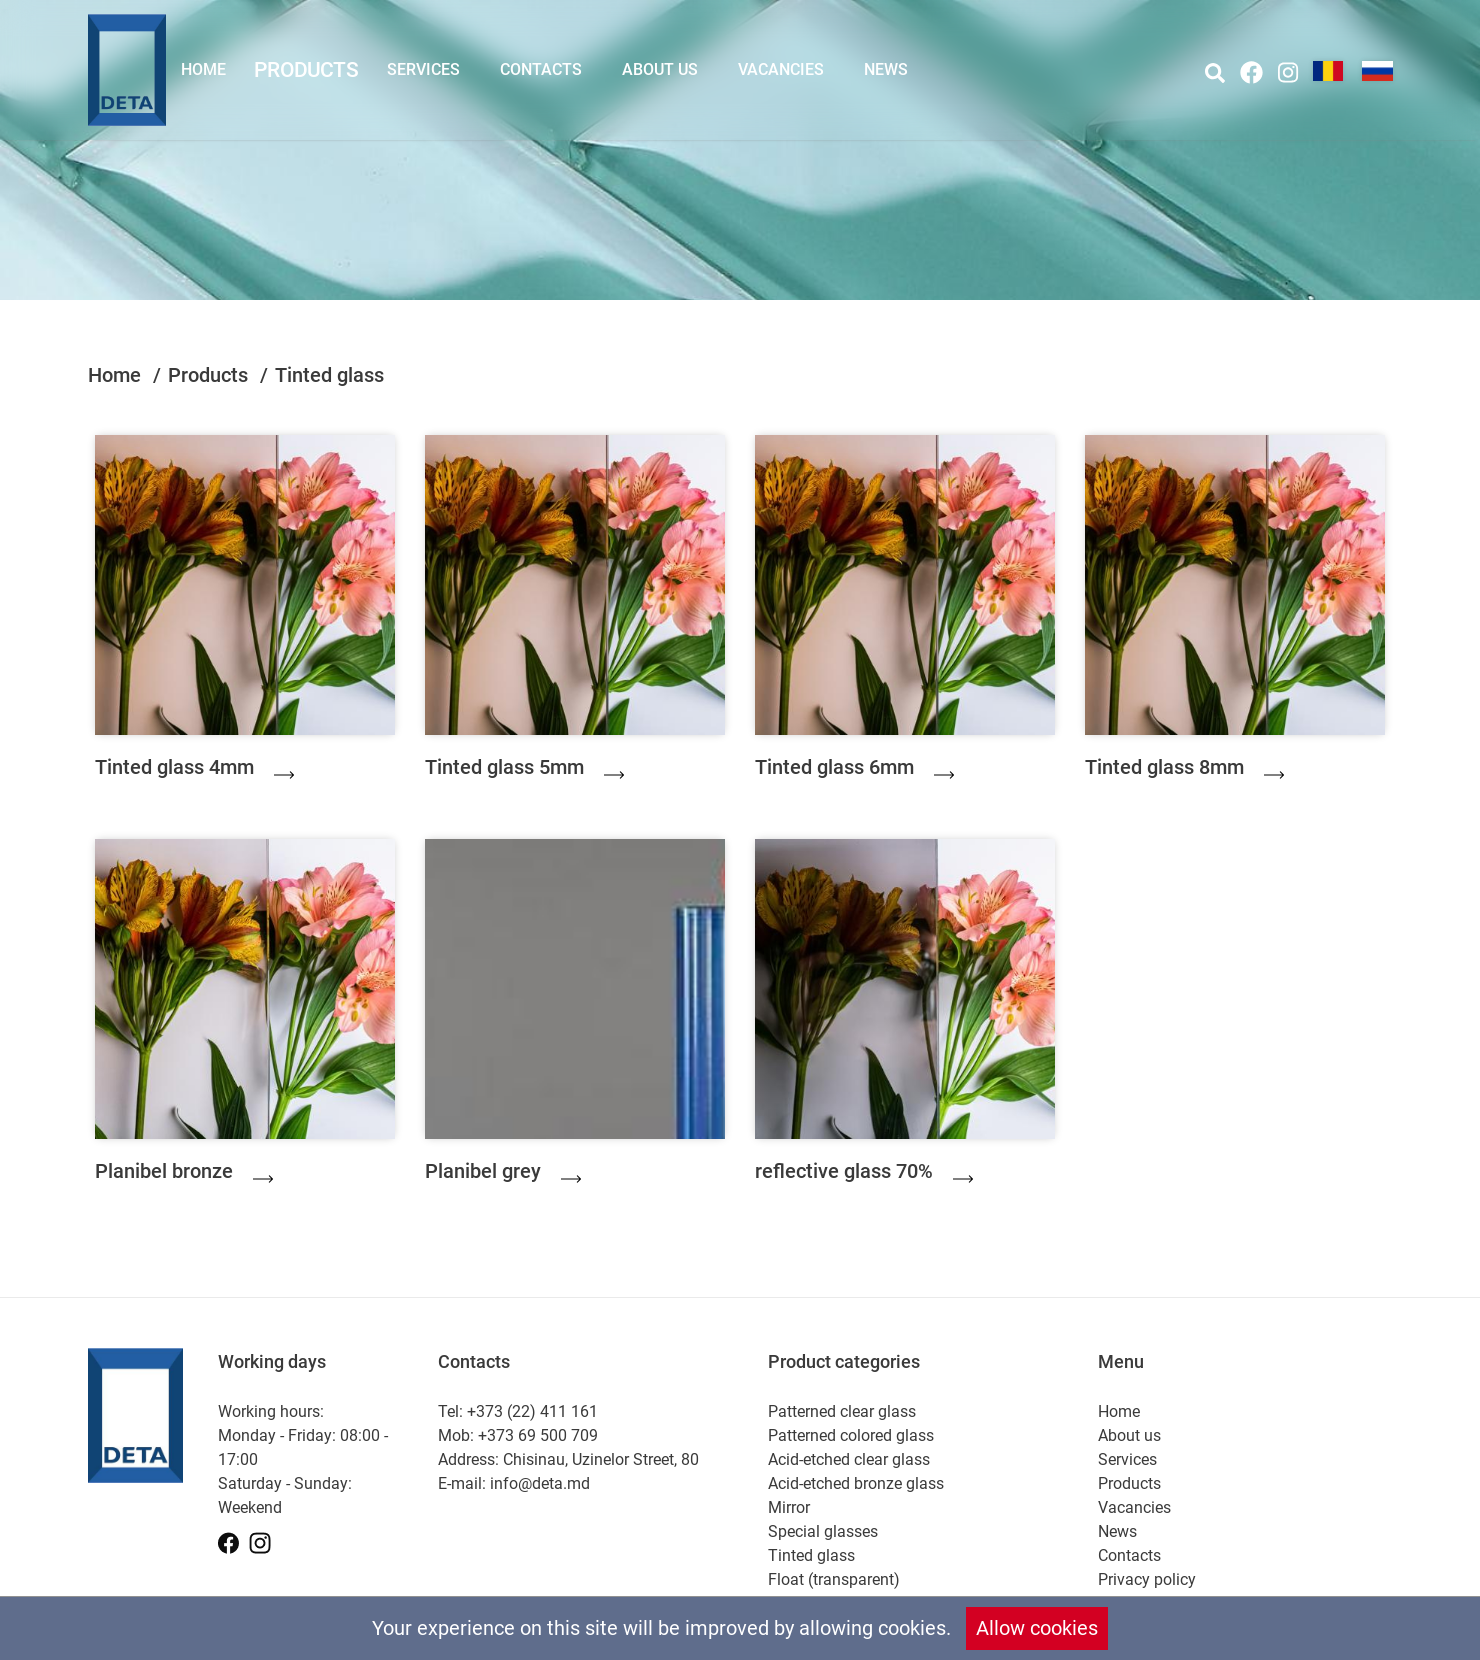  Describe the element at coordinates (306, 69) in the screenshot. I see `Products` at that location.